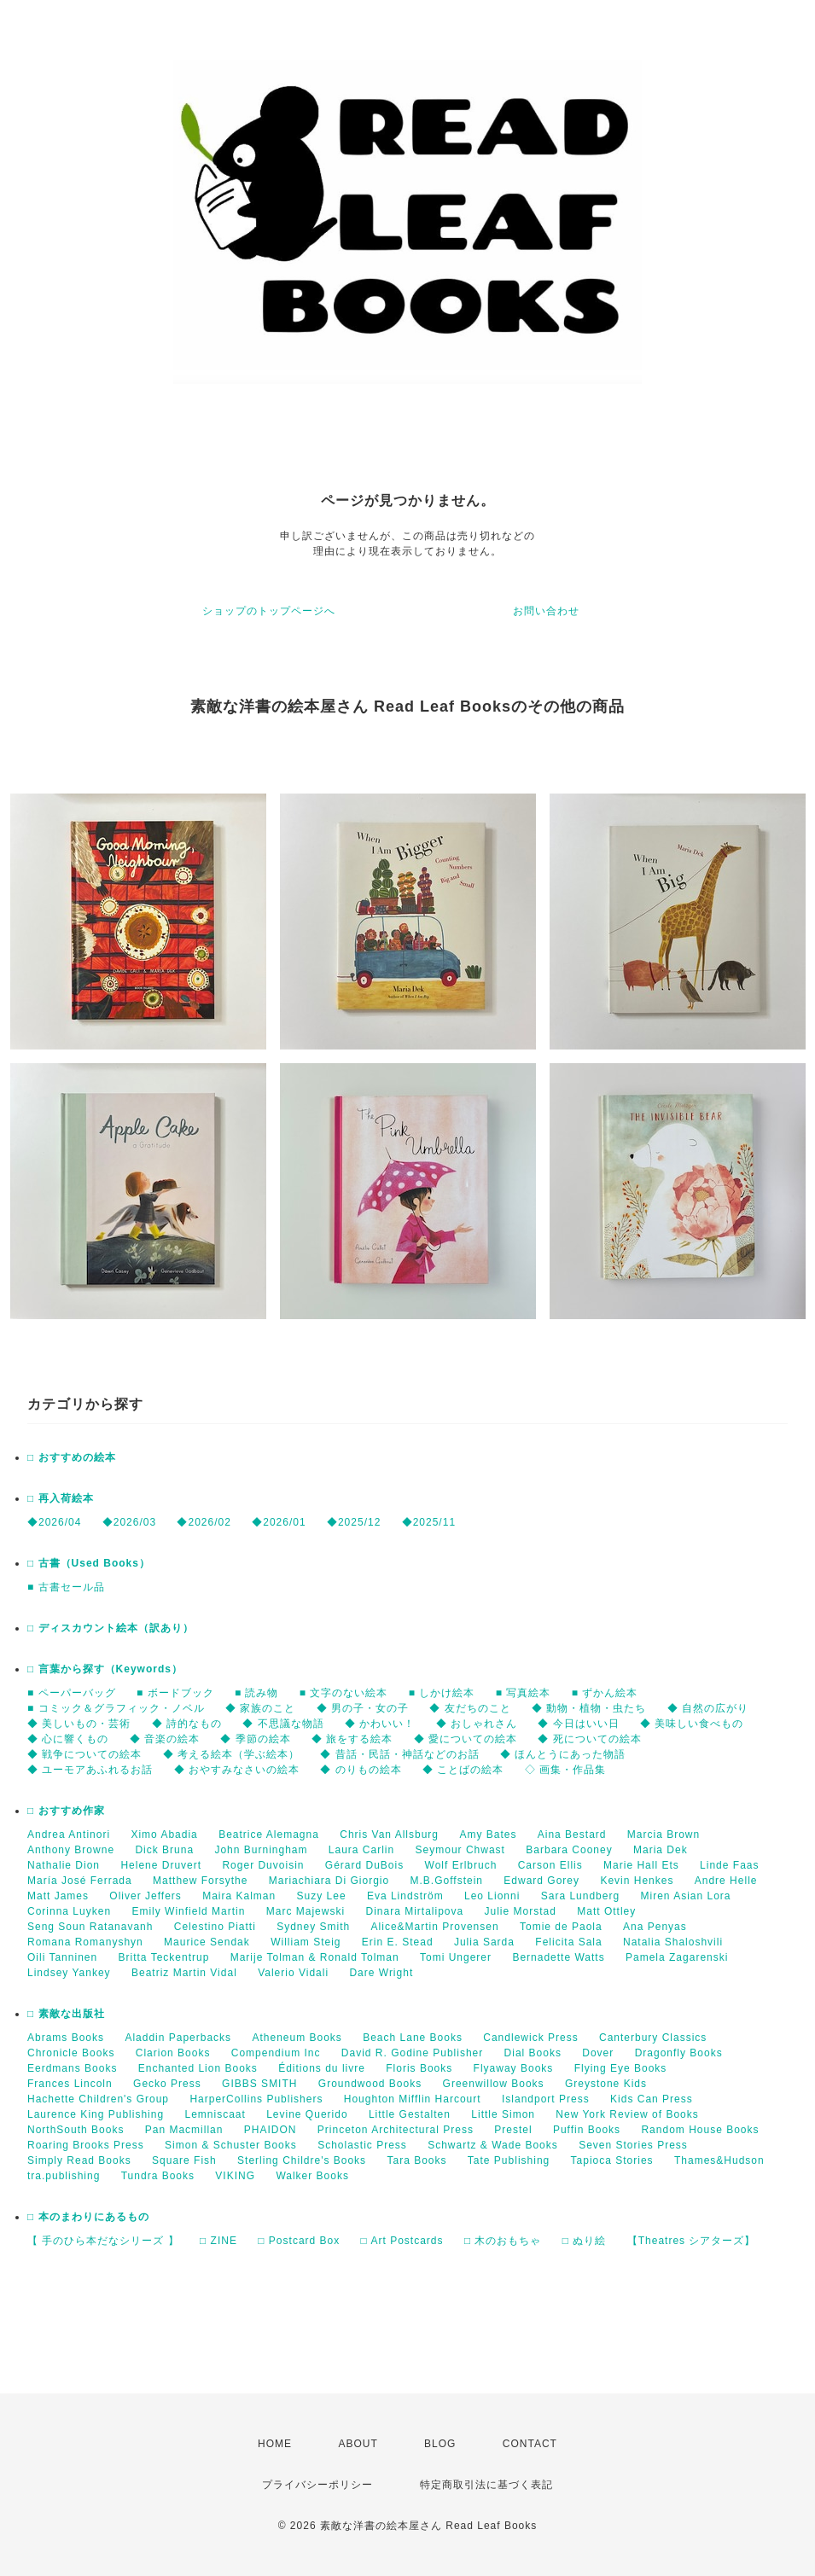 The height and width of the screenshot is (2576, 815). What do you see at coordinates (442, 1693) in the screenshot?
I see `■ しかけ絵本` at bounding box center [442, 1693].